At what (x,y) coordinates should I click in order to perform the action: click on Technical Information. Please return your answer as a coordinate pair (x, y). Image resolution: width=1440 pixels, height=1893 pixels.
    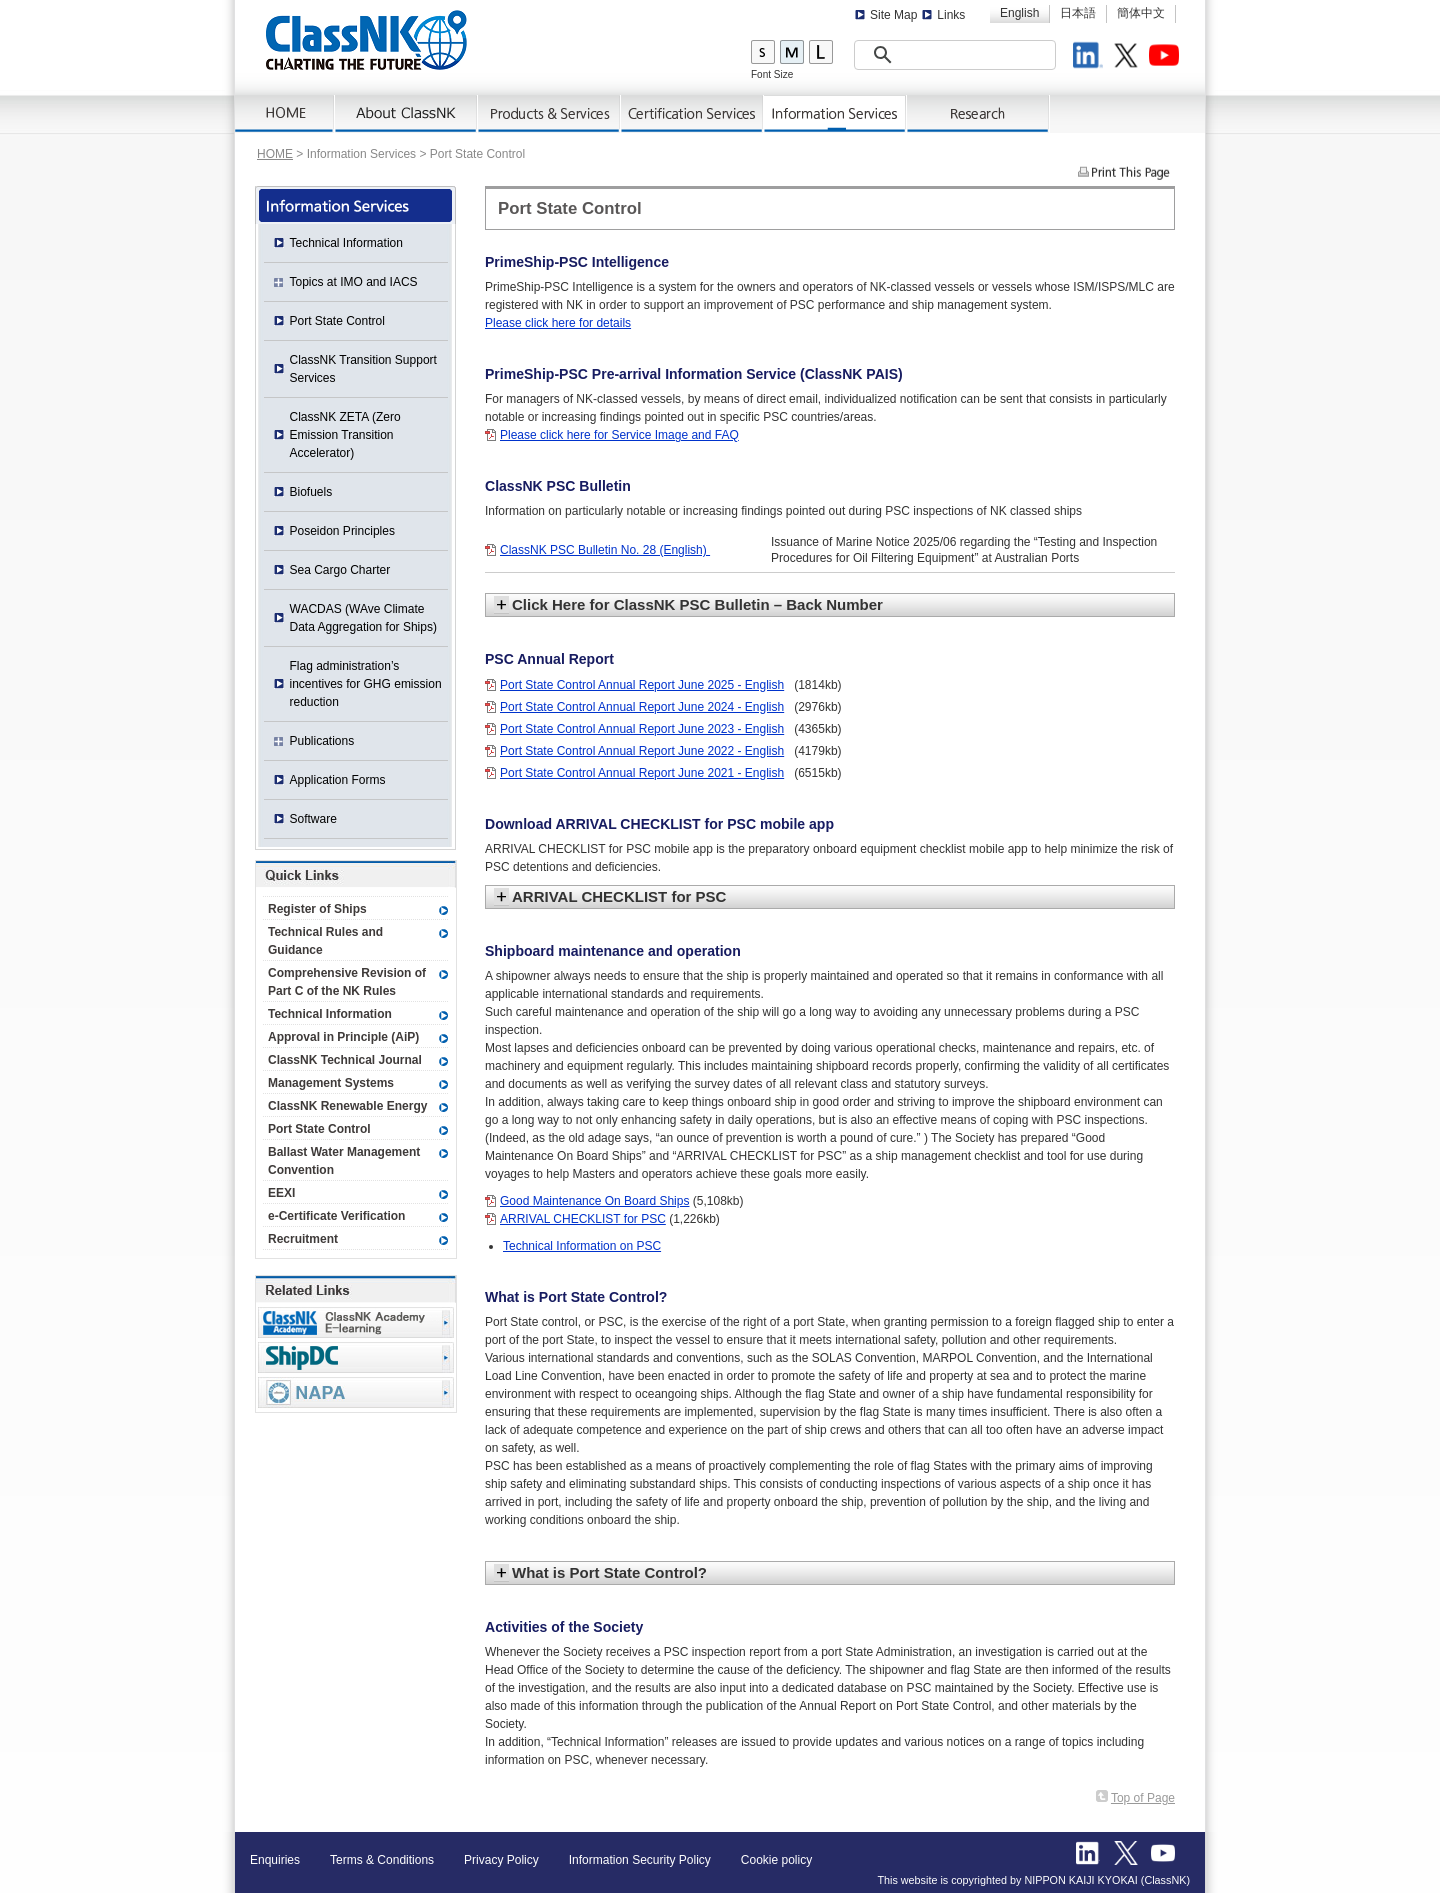
    Looking at the image, I should click on (346, 243).